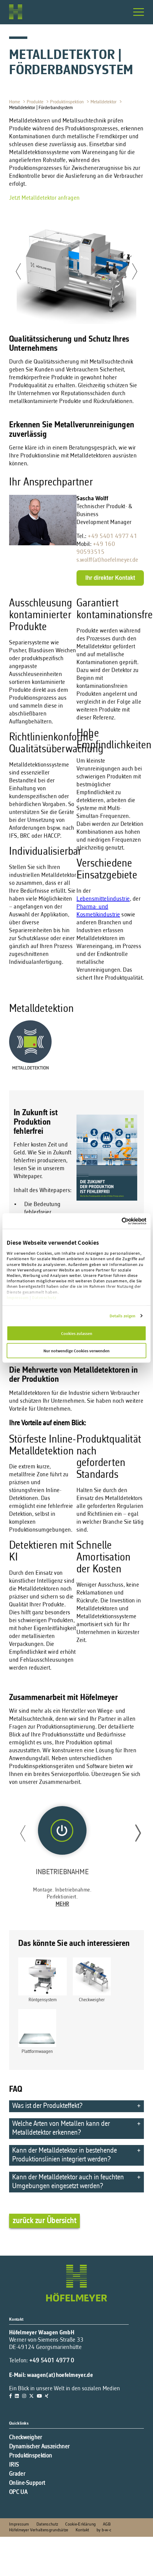 Image resolution: width=153 pixels, height=2576 pixels. What do you see at coordinates (107, 560) in the screenshot?
I see `s.wolff(at)hoefelmeyer.de` at bounding box center [107, 560].